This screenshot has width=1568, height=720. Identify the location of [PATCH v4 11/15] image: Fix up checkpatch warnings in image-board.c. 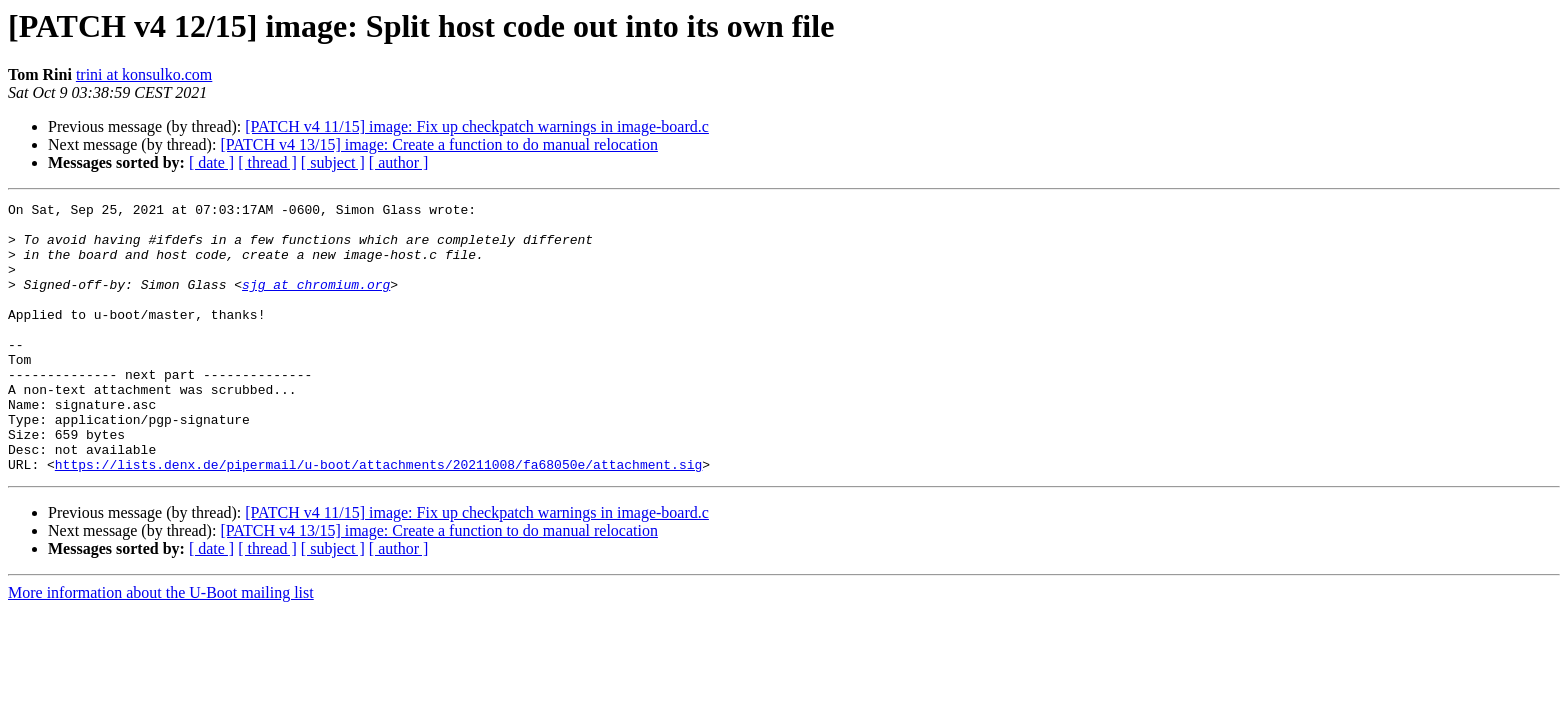
(477, 126).